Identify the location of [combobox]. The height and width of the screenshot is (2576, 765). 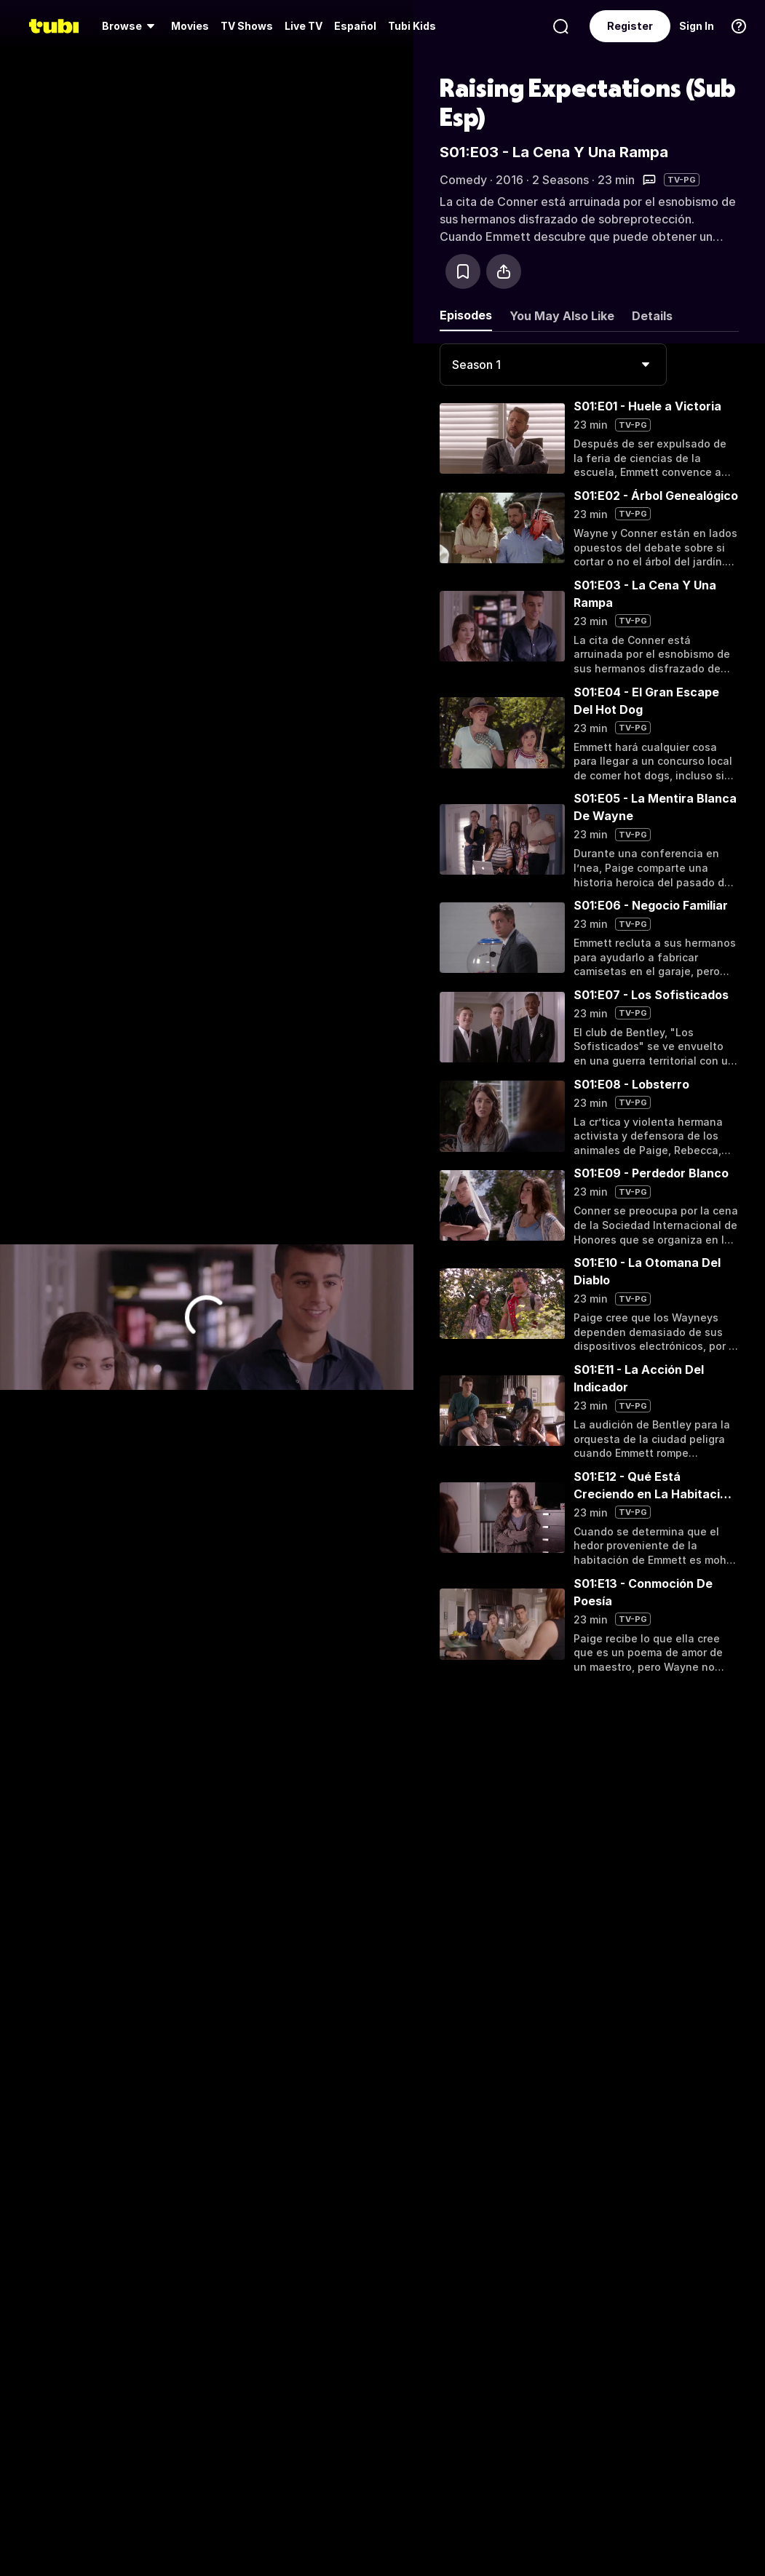
(553, 364).